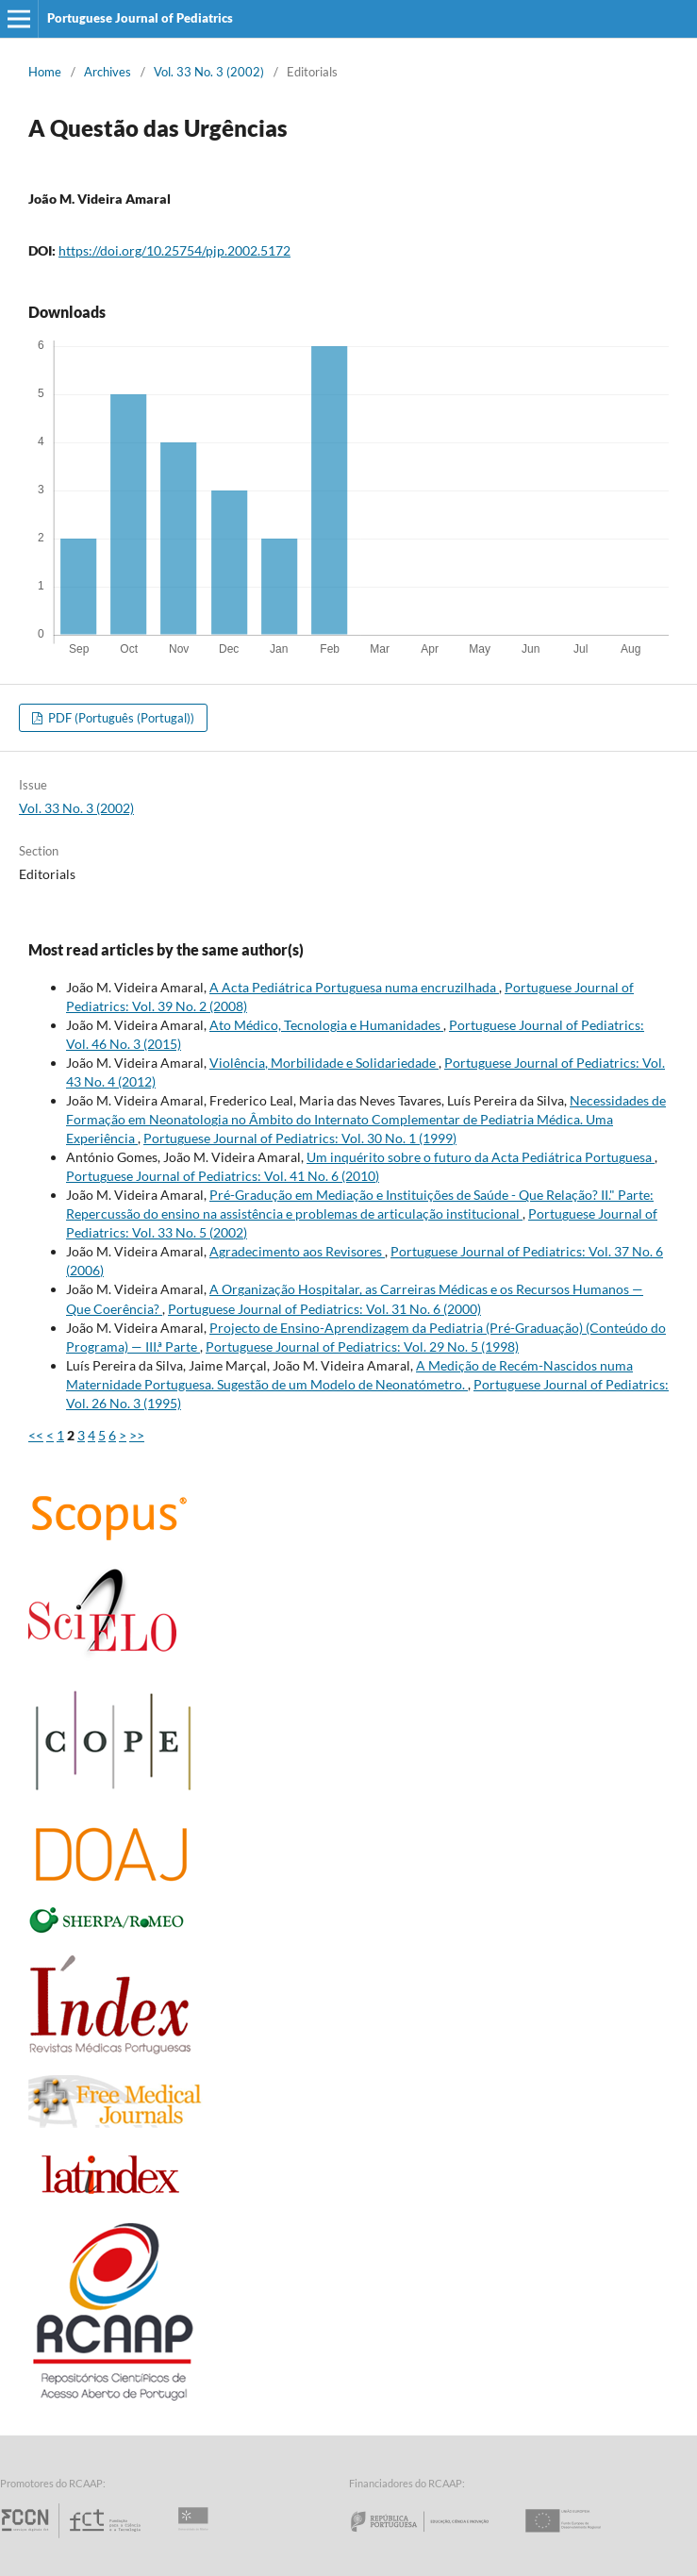 Image resolution: width=697 pixels, height=2576 pixels. I want to click on Violência, Morbilidade e Solidariedade, so click(324, 1063).